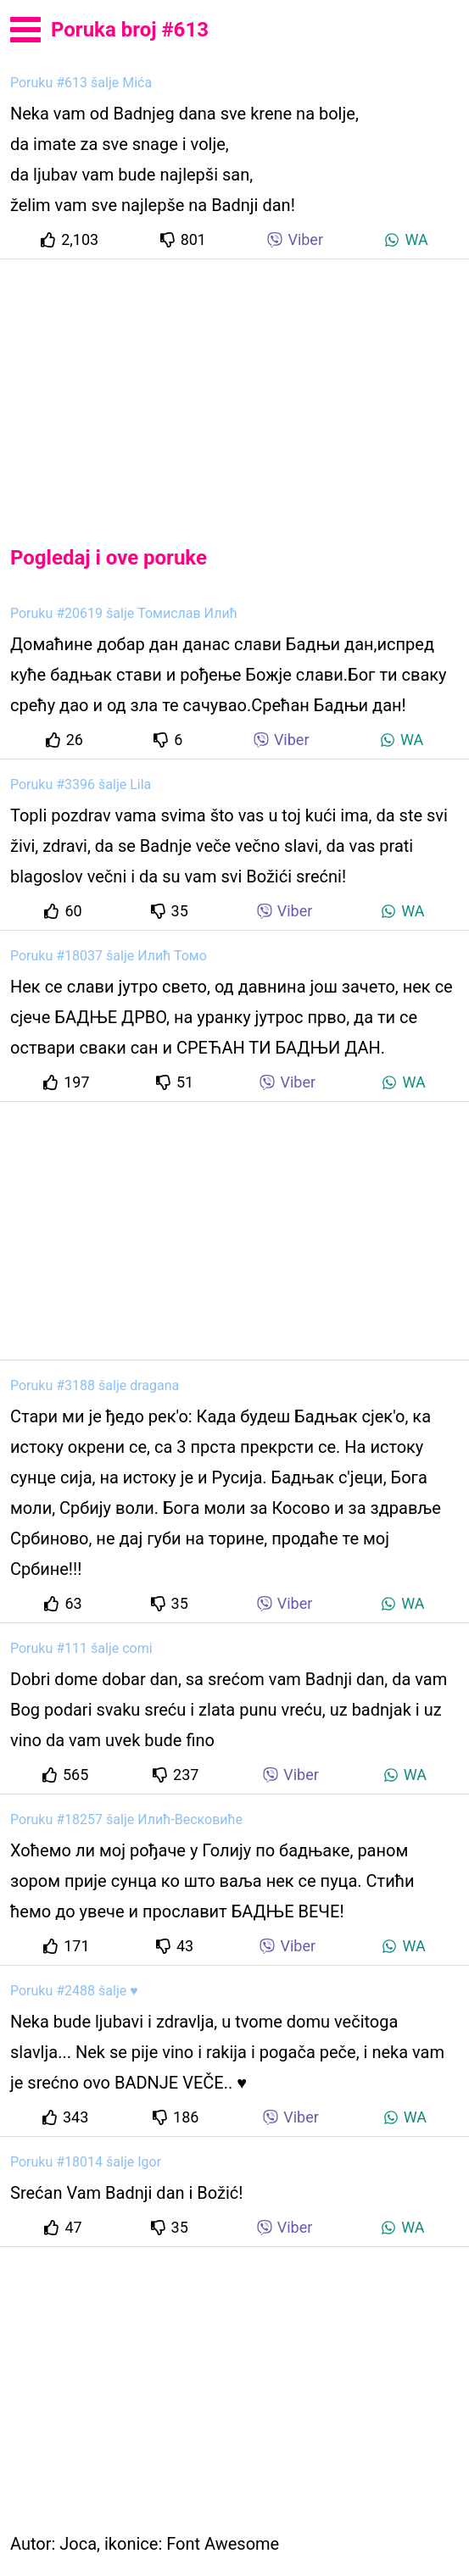  I want to click on Poruku #3396 šalje Lila, so click(80, 784).